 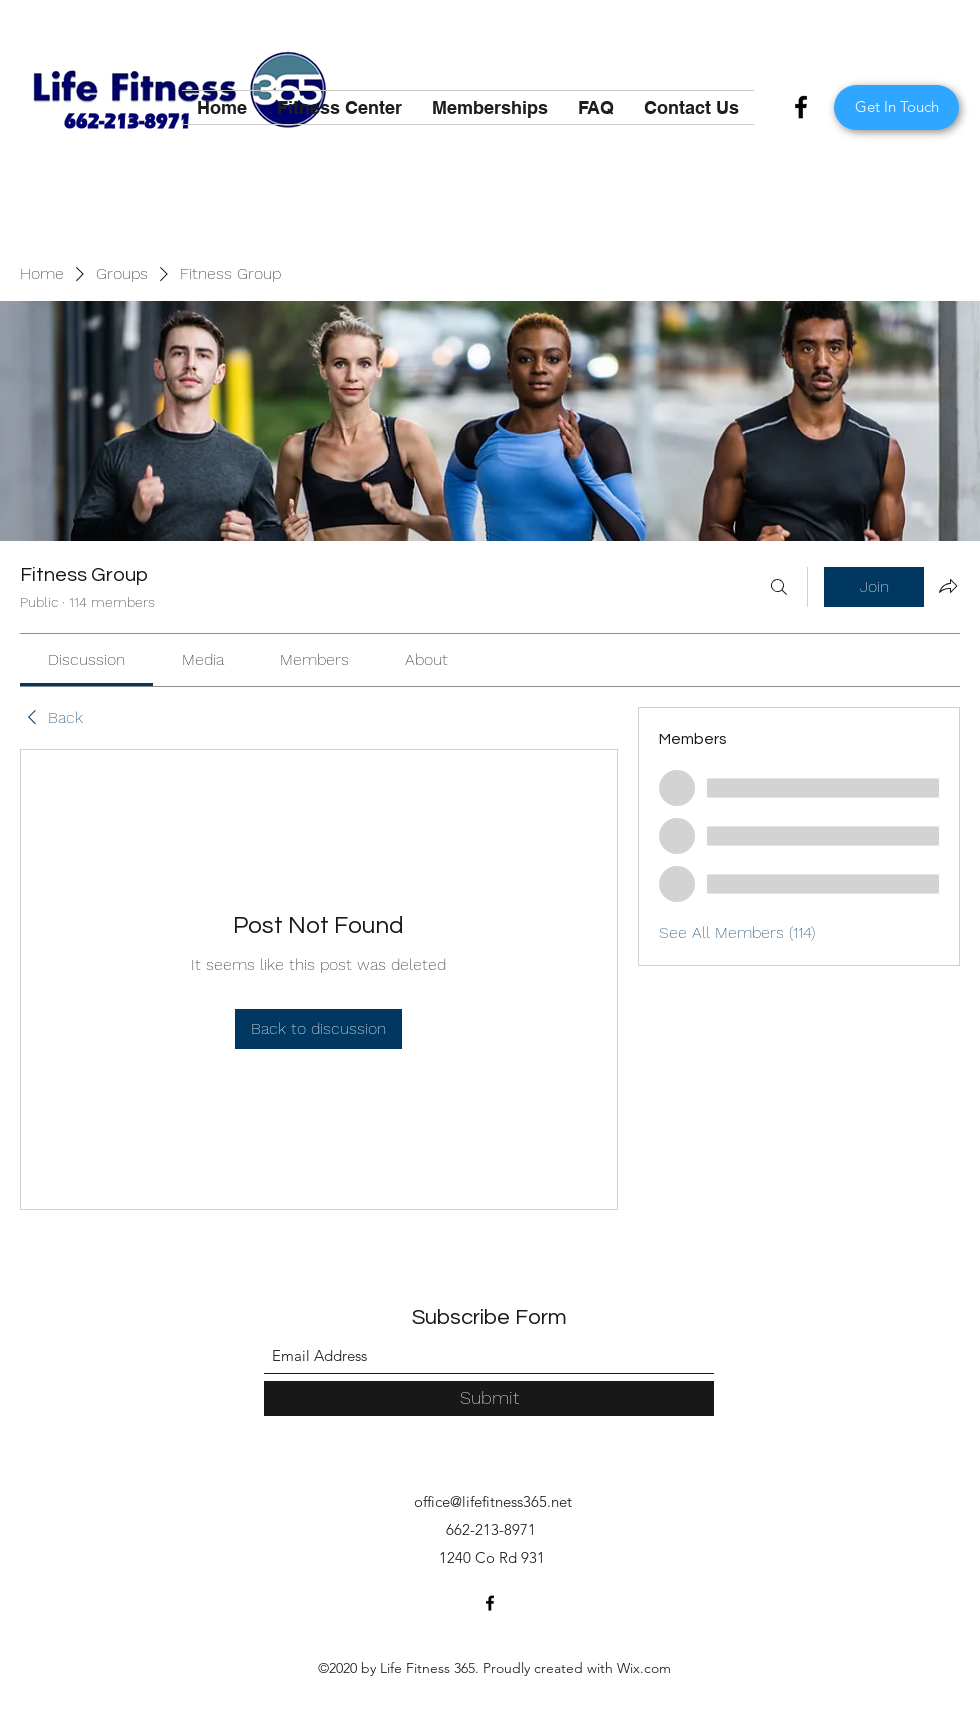 I want to click on office@lifefitness365.net, so click(x=493, y=1501).